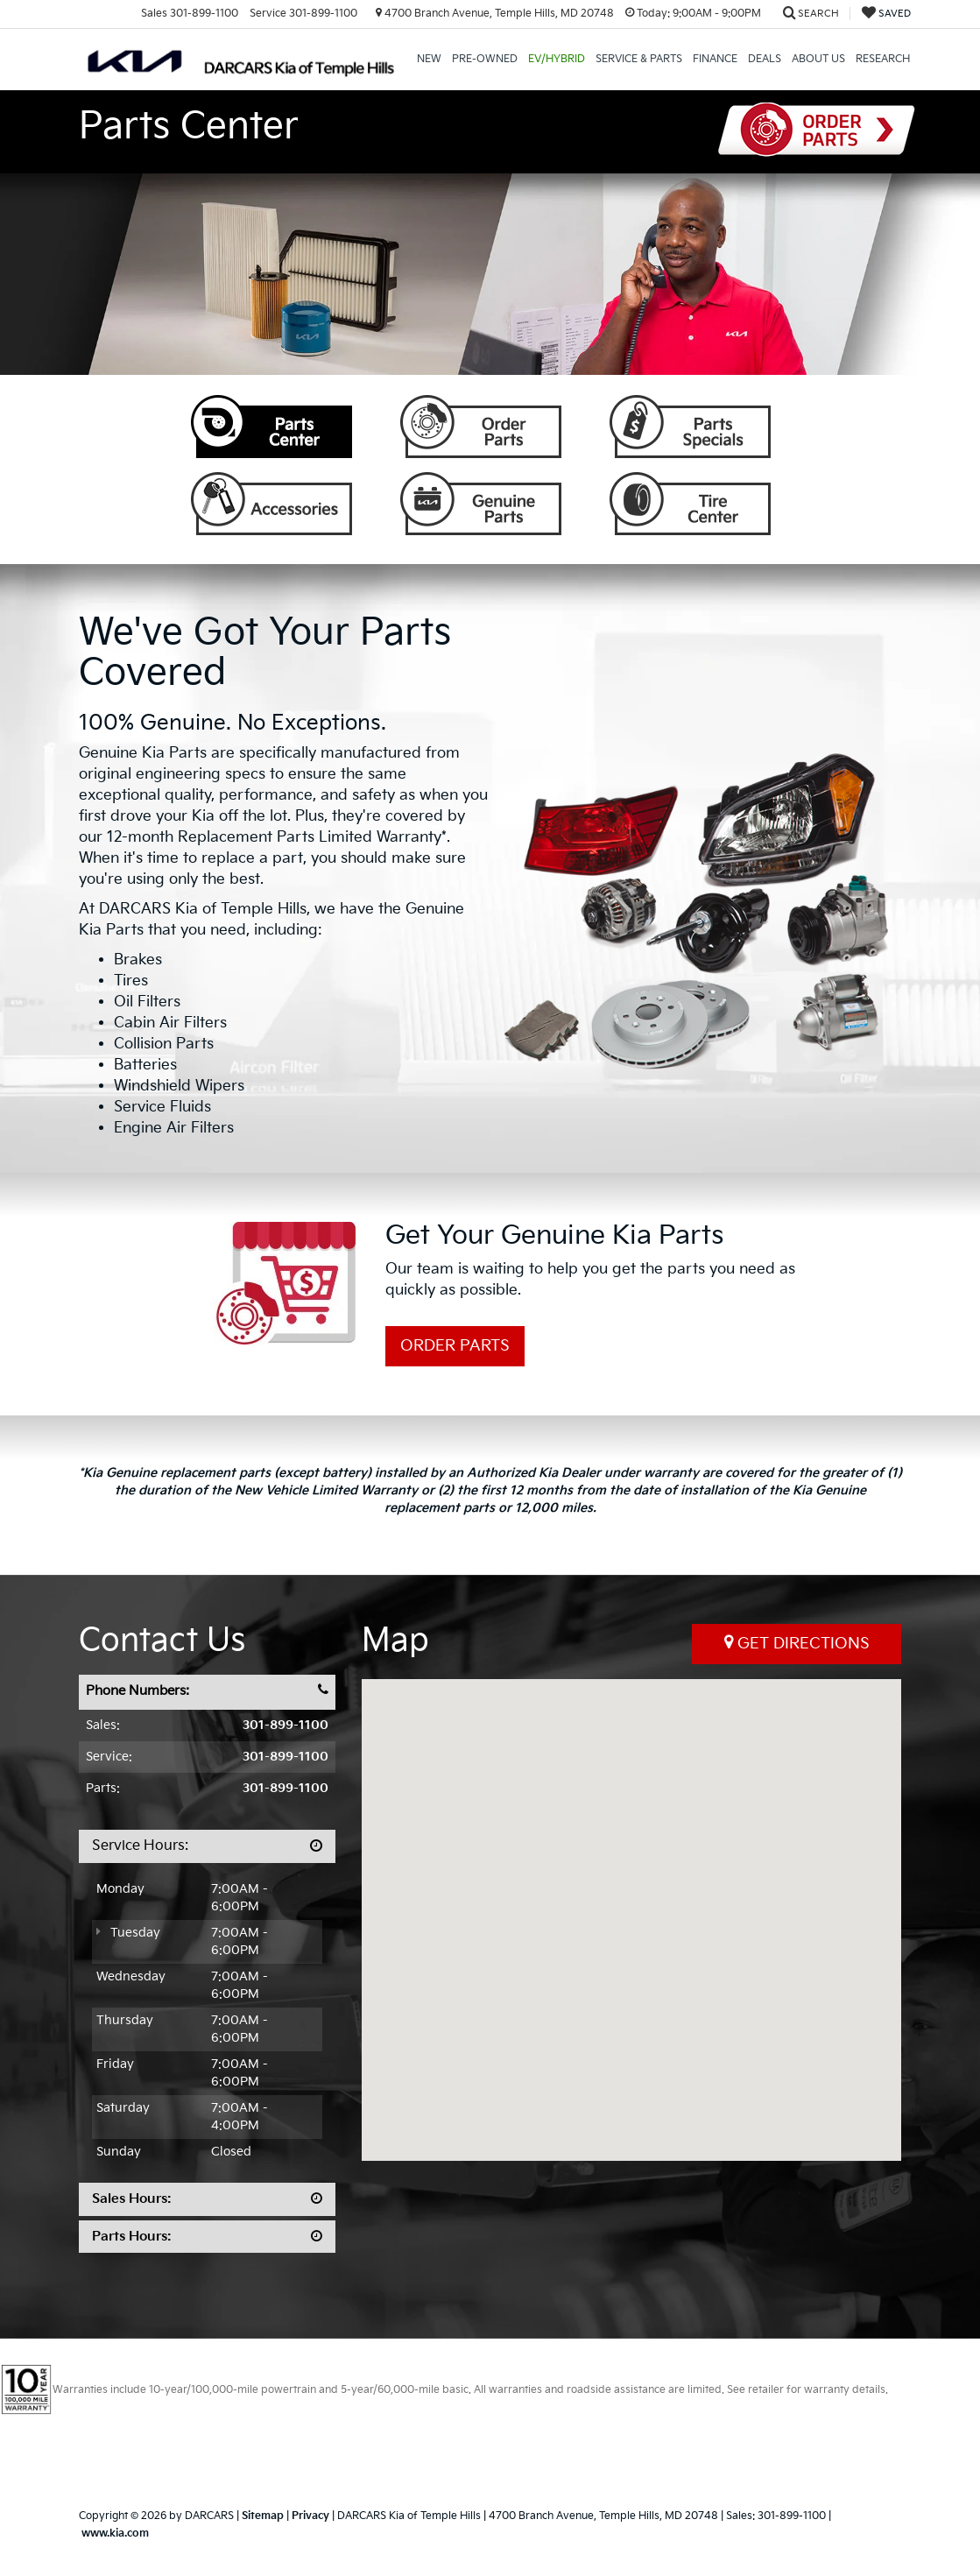 The height and width of the screenshot is (2576, 980). I want to click on Tire Center, so click(690, 503).